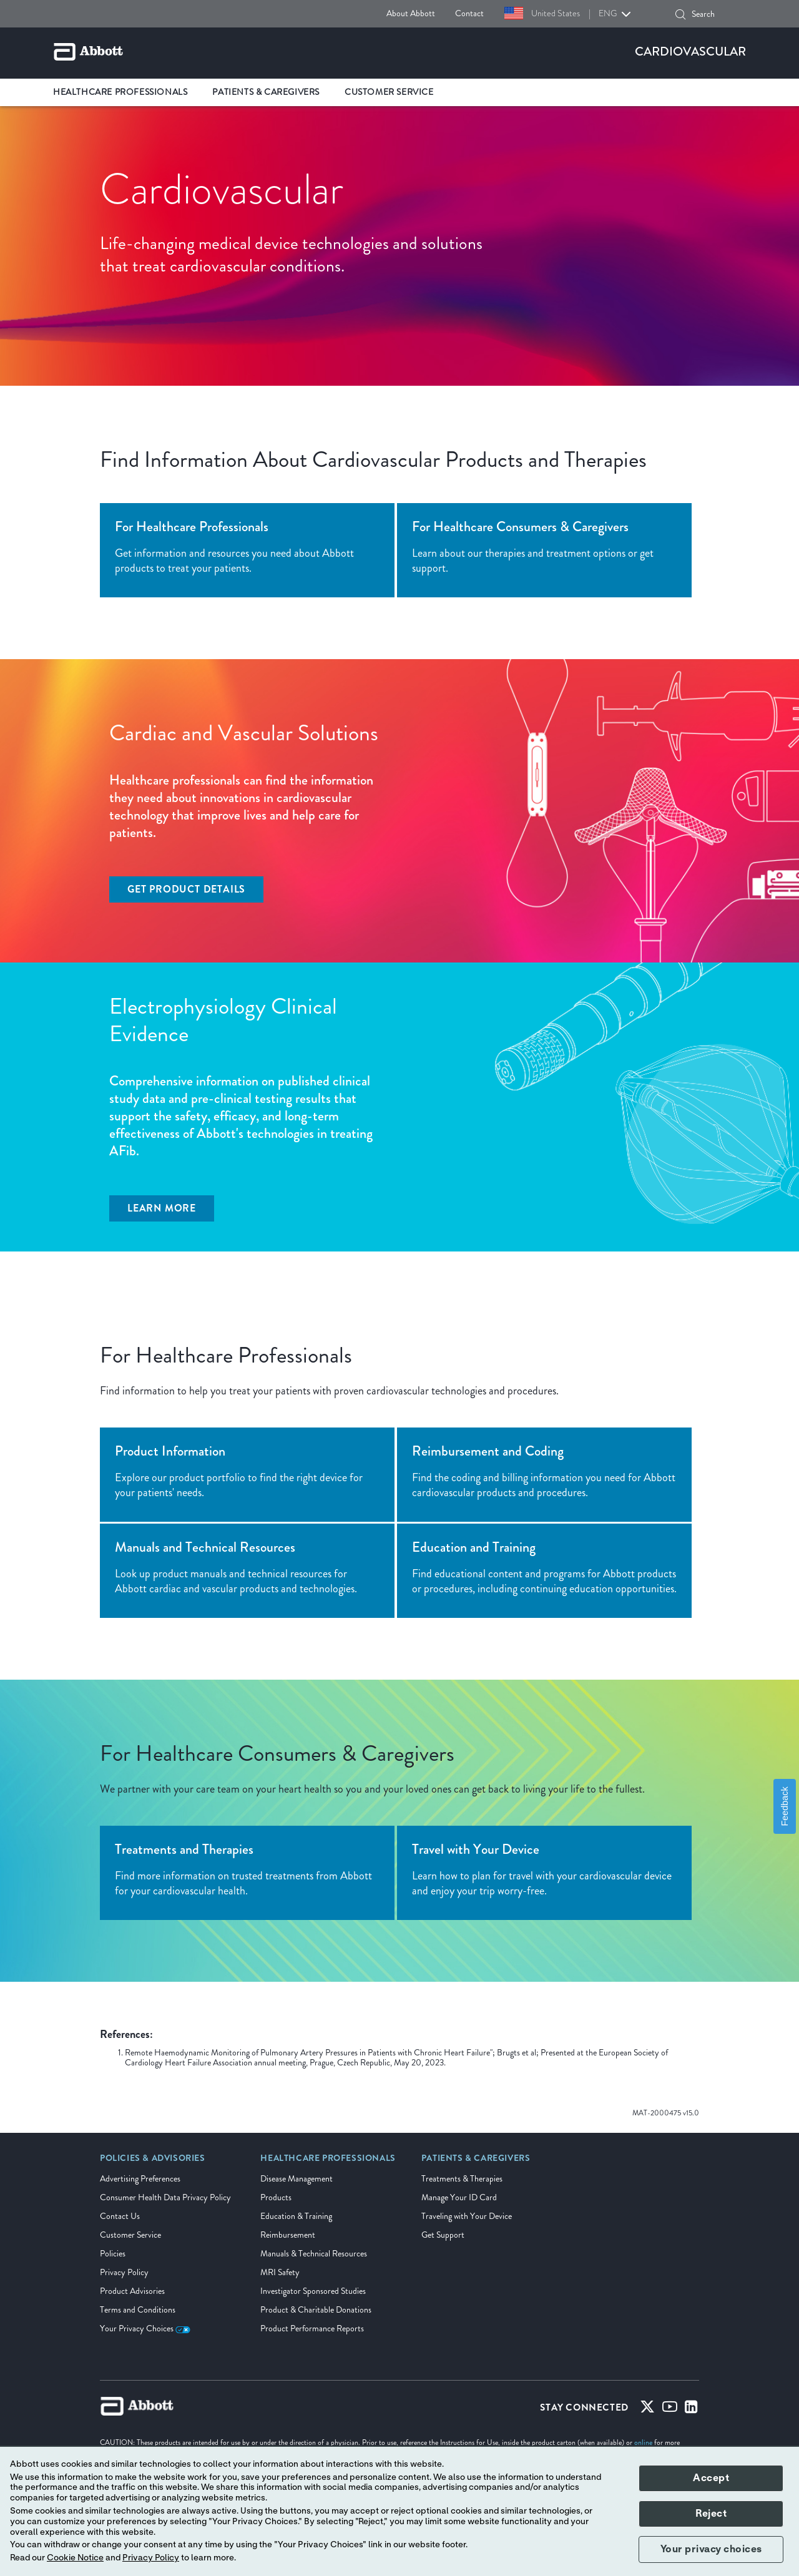 The height and width of the screenshot is (2576, 799). I want to click on Treatments & Therapies, so click(461, 2179).